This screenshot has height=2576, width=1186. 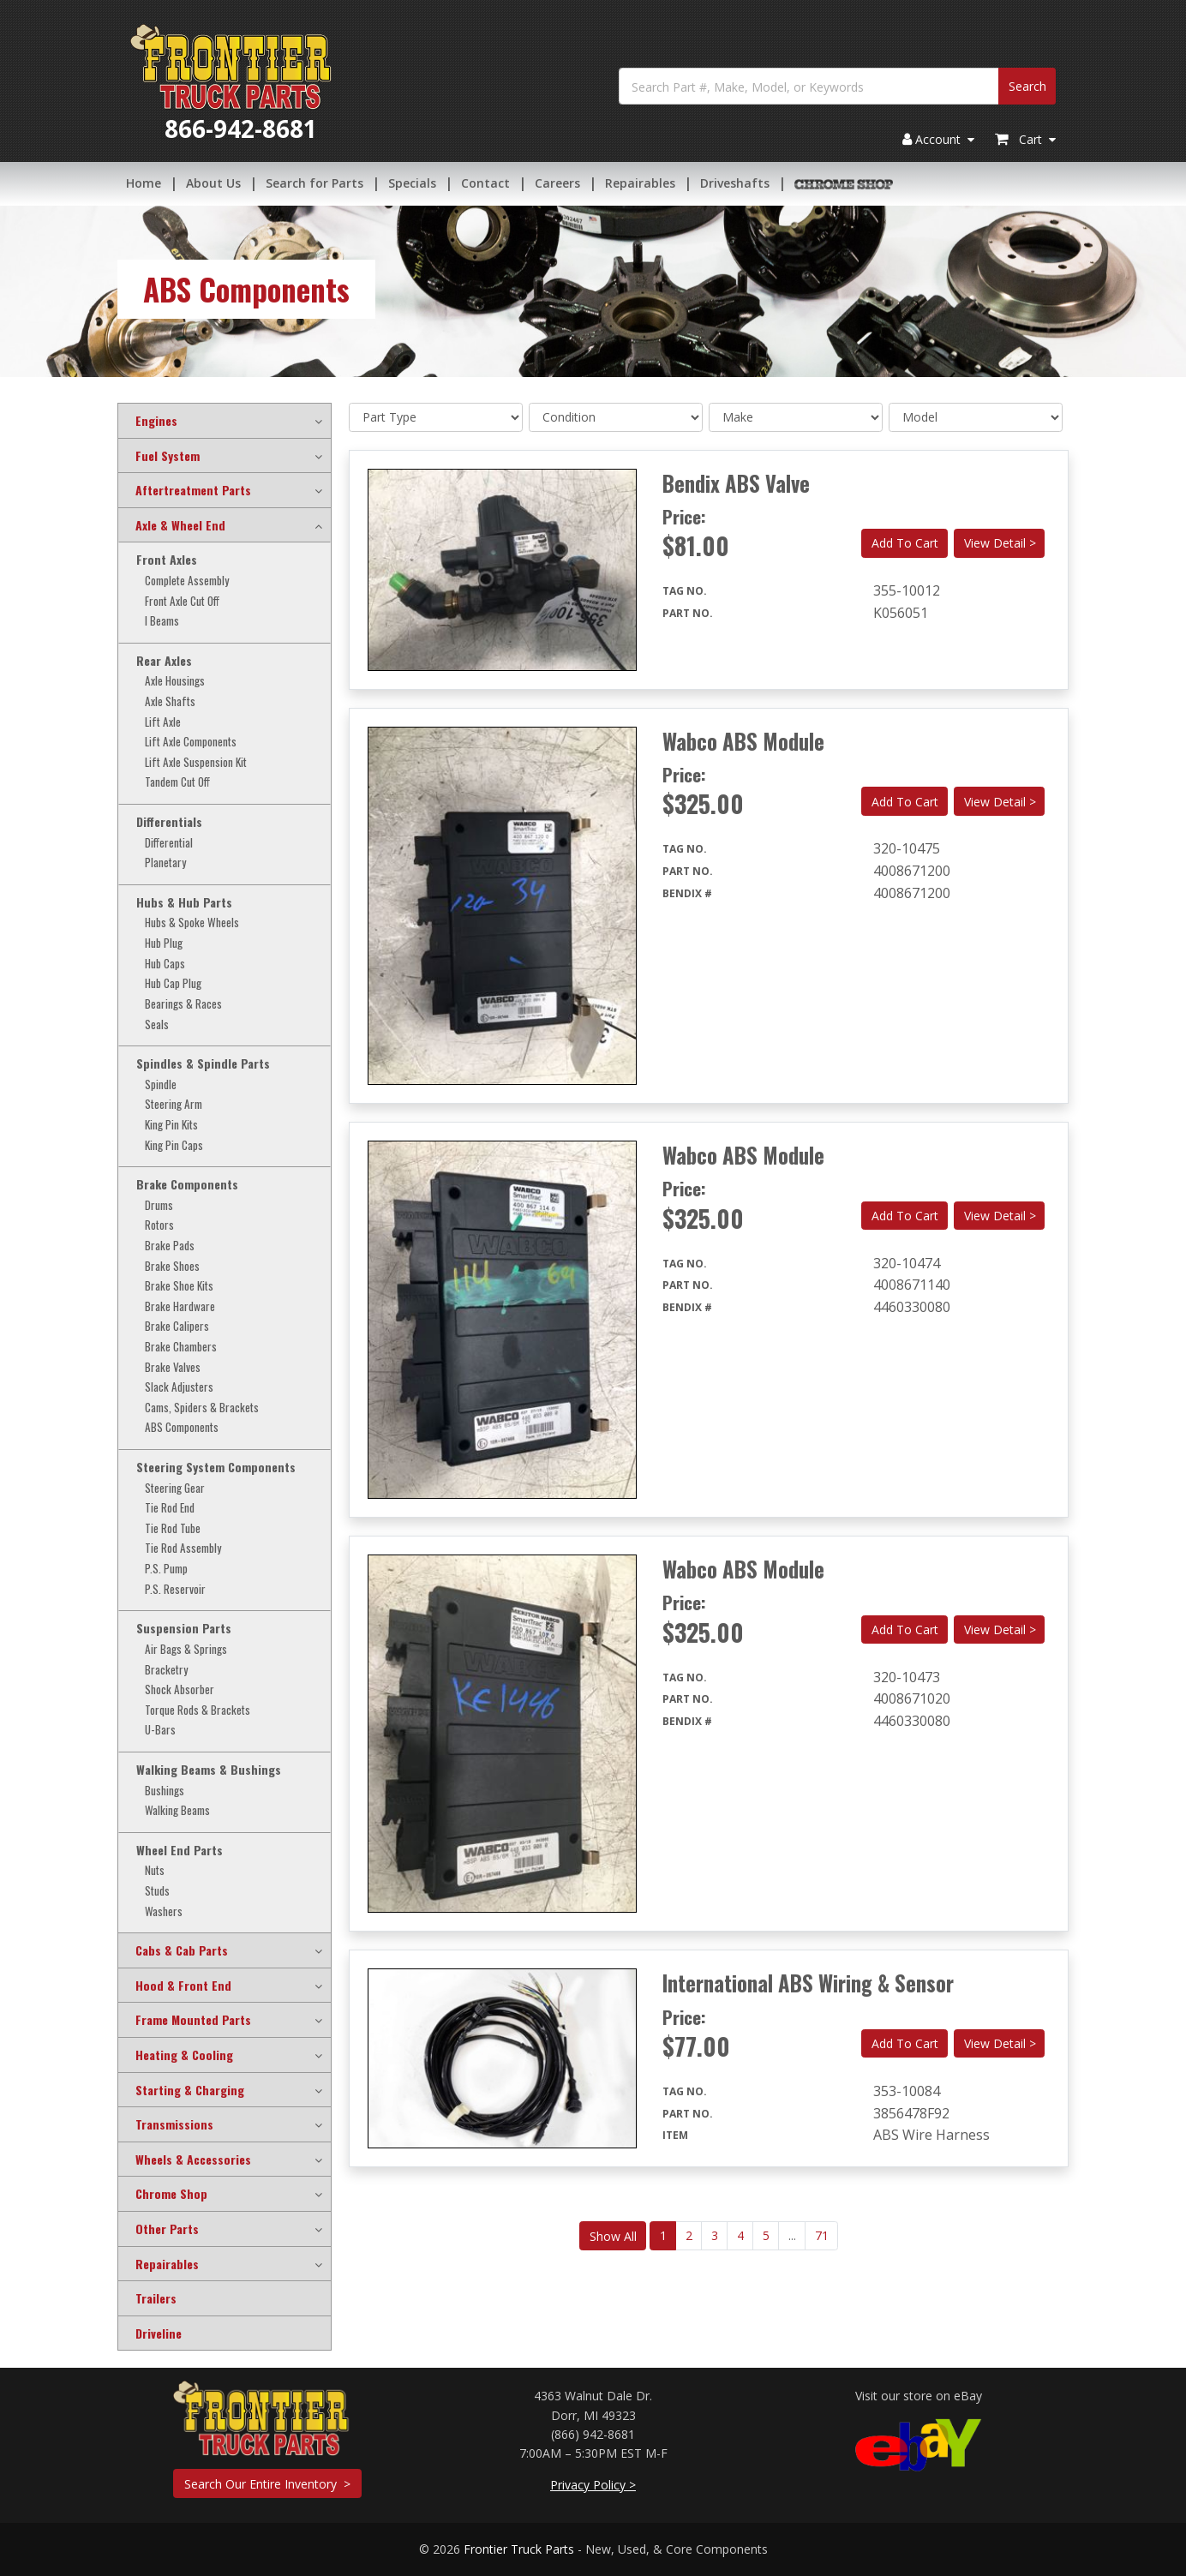 I want to click on Brake Components, so click(x=187, y=1184).